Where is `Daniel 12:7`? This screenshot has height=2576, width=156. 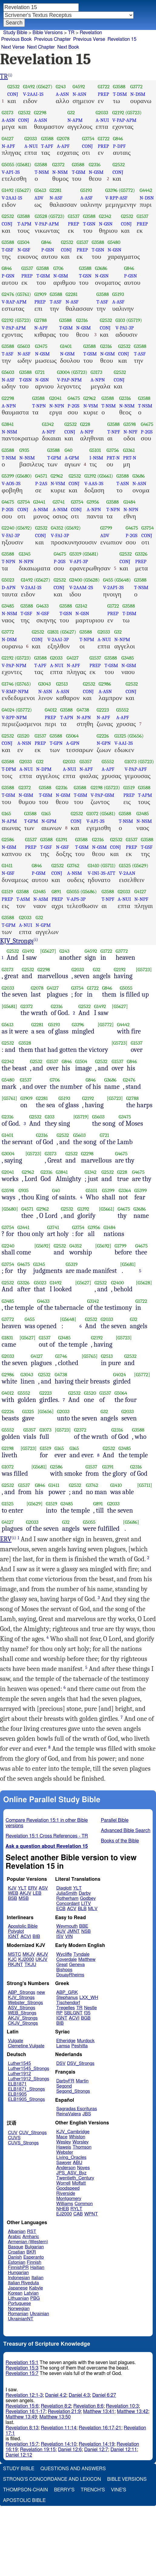 Daniel 12:7 is located at coordinates (96, 2449).